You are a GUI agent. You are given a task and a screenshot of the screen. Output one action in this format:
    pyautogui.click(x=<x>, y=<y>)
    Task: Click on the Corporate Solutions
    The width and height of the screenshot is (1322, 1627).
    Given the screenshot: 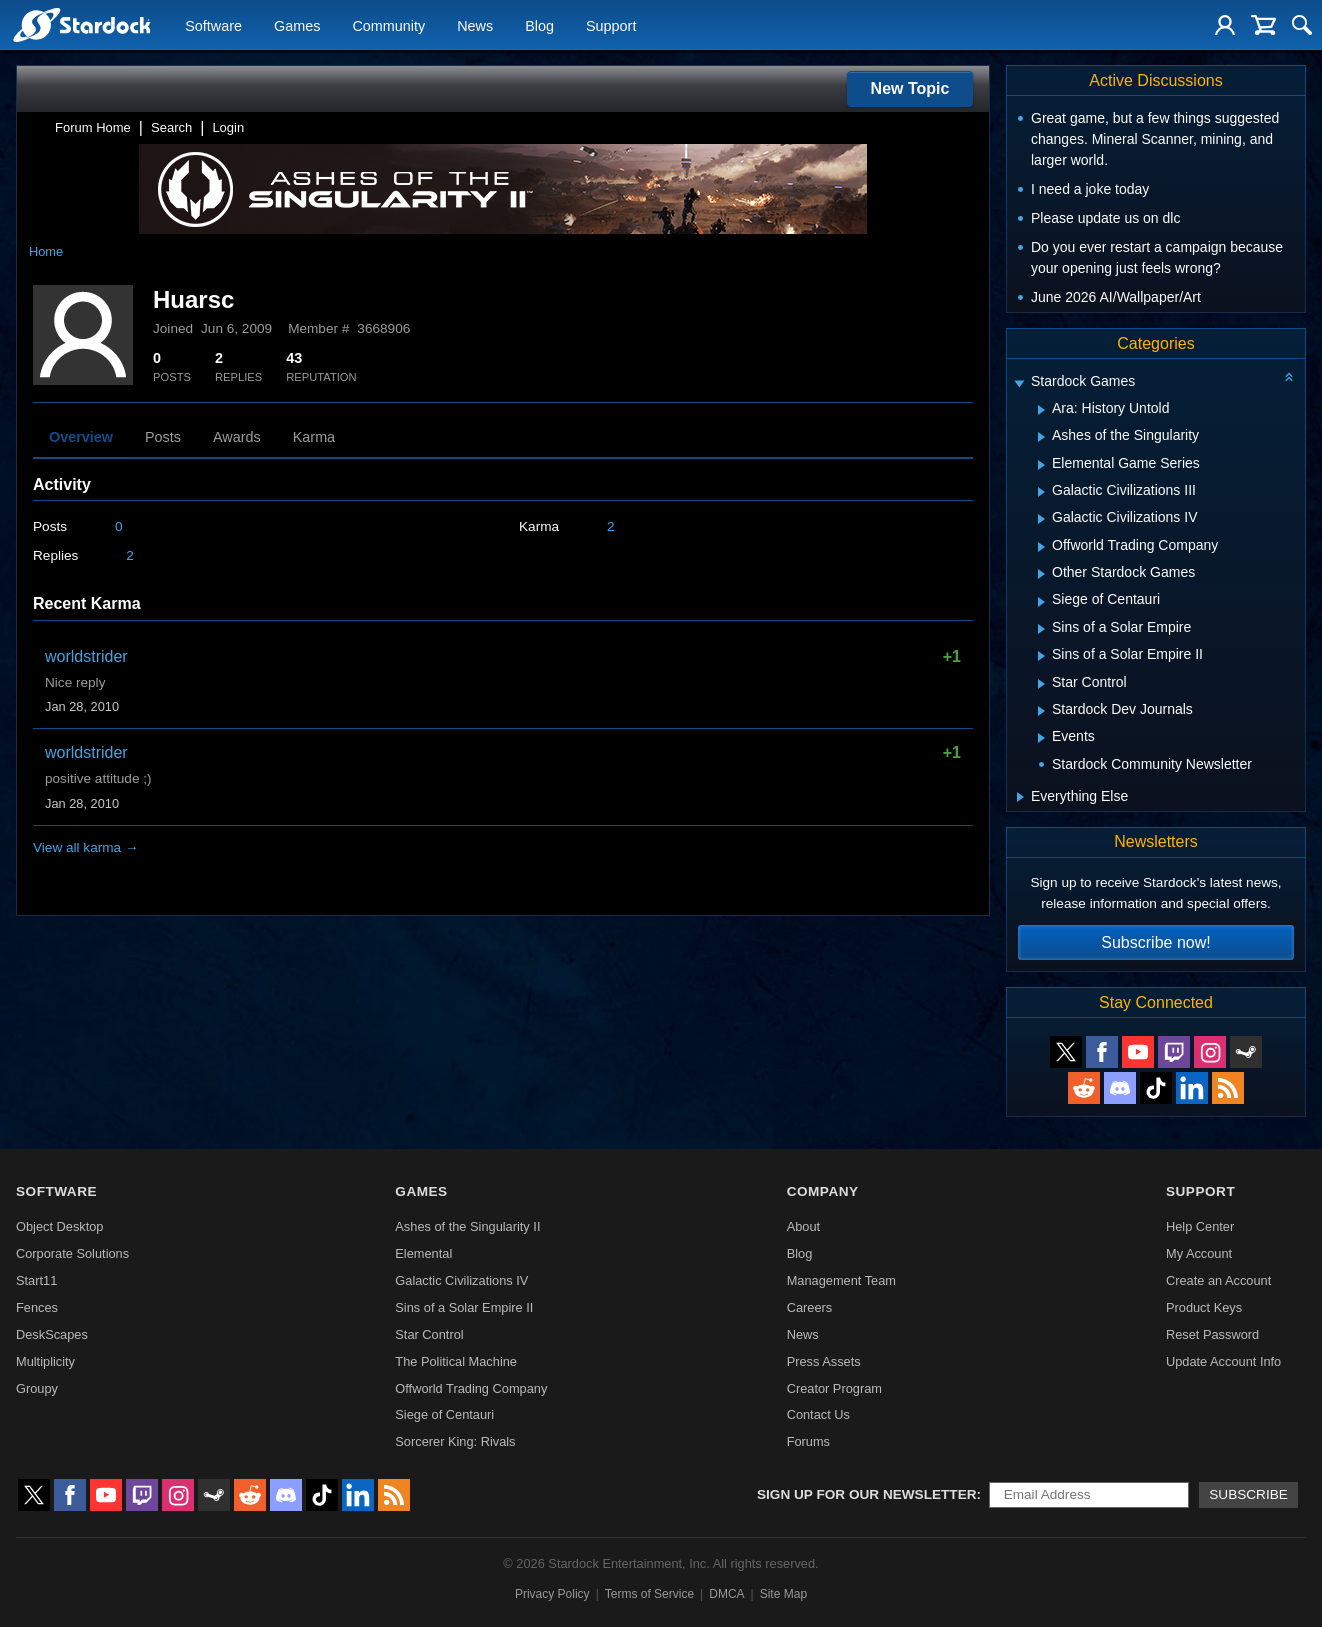 What is the action you would take?
    pyautogui.click(x=72, y=1253)
    